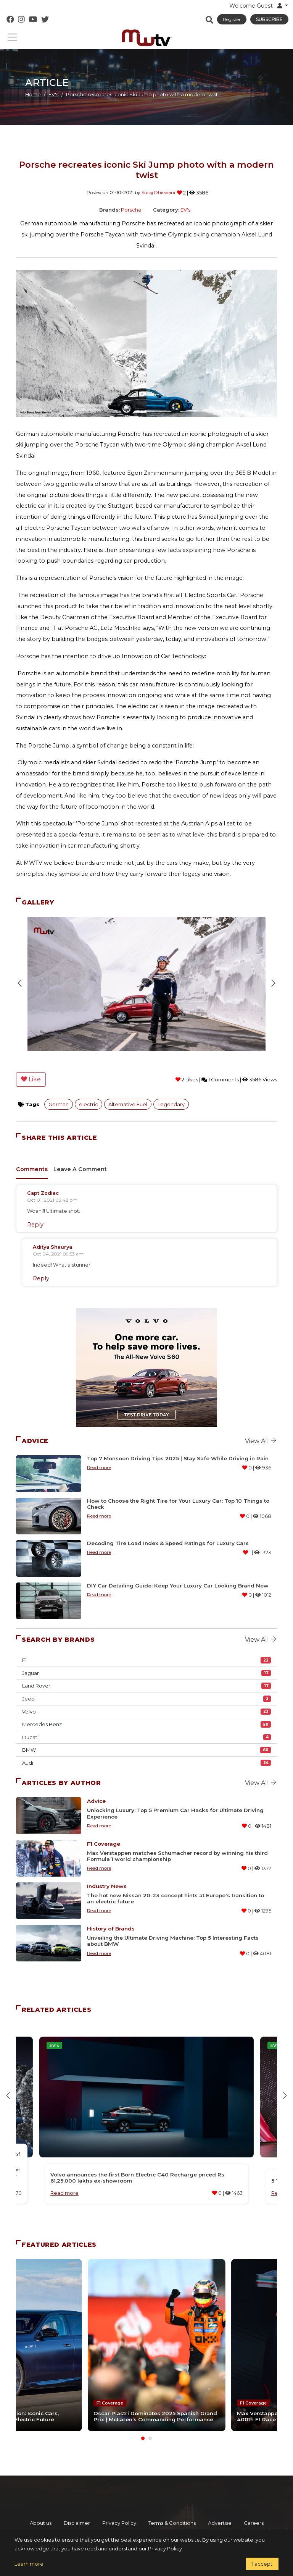 The image size is (293, 2576). What do you see at coordinates (119, 2510) in the screenshot?
I see `Privacy Policy` at bounding box center [119, 2510].